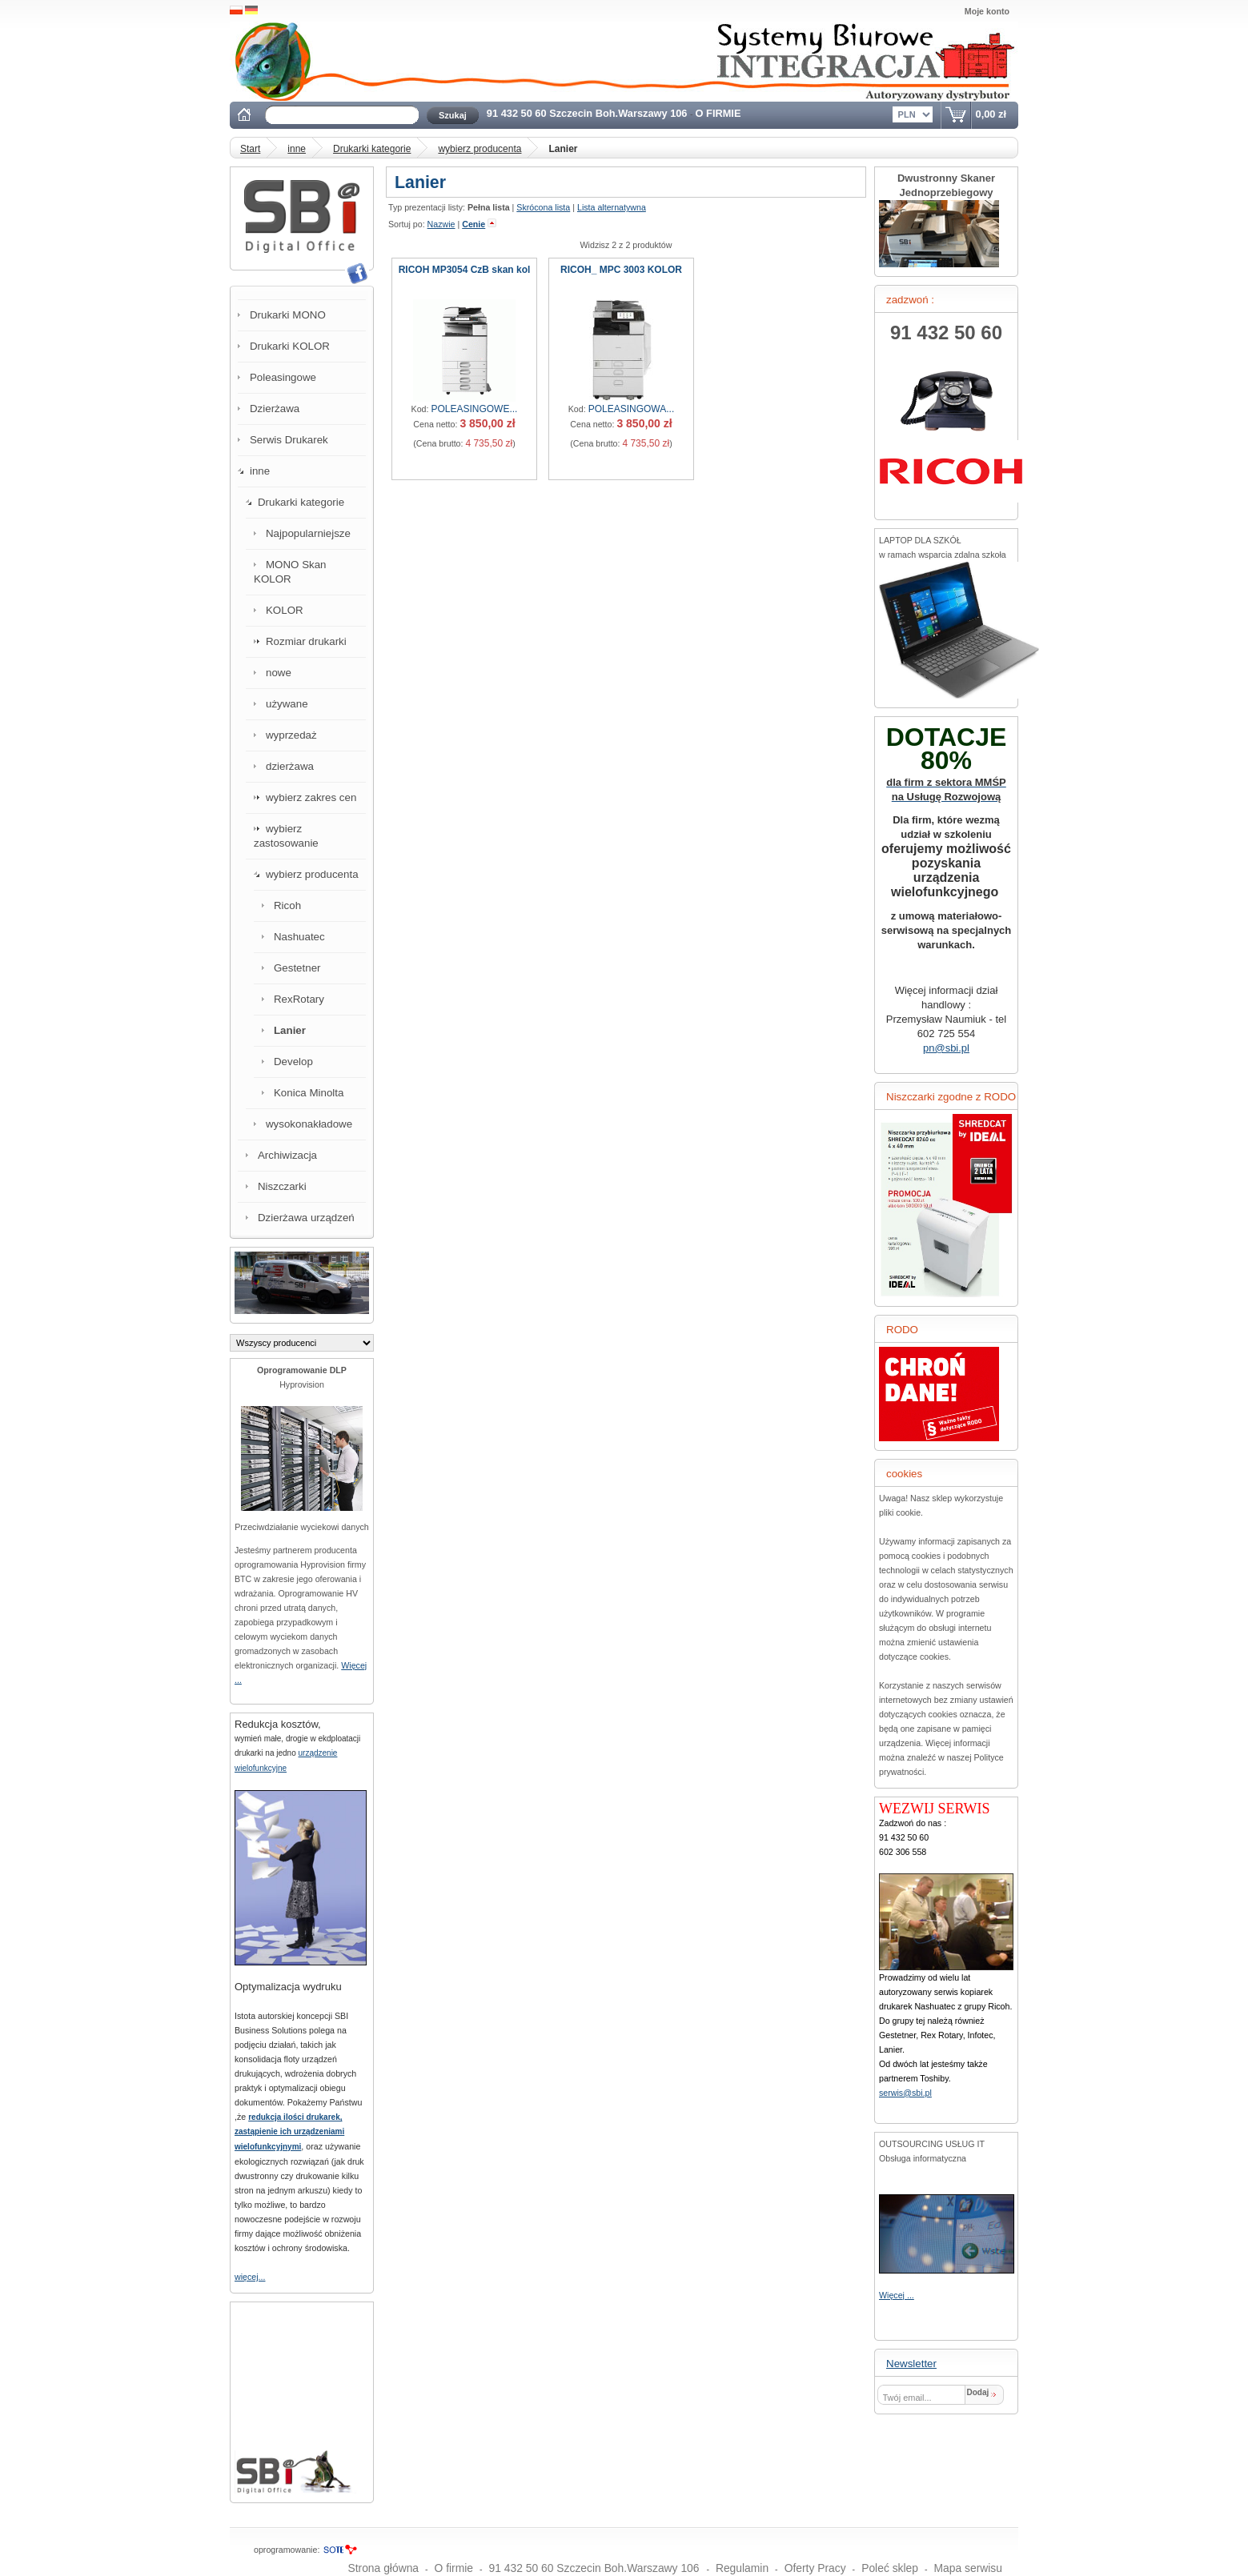  What do you see at coordinates (441, 224) in the screenshot?
I see `Nazwie` at bounding box center [441, 224].